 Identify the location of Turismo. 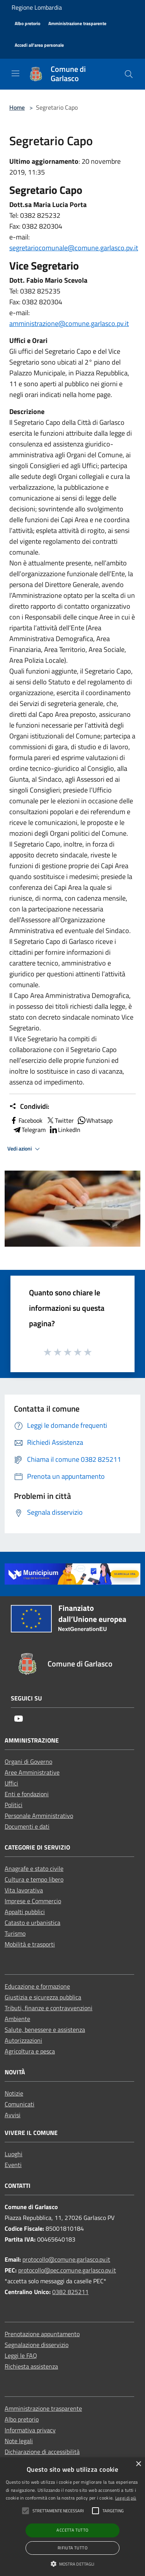
(15, 1933).